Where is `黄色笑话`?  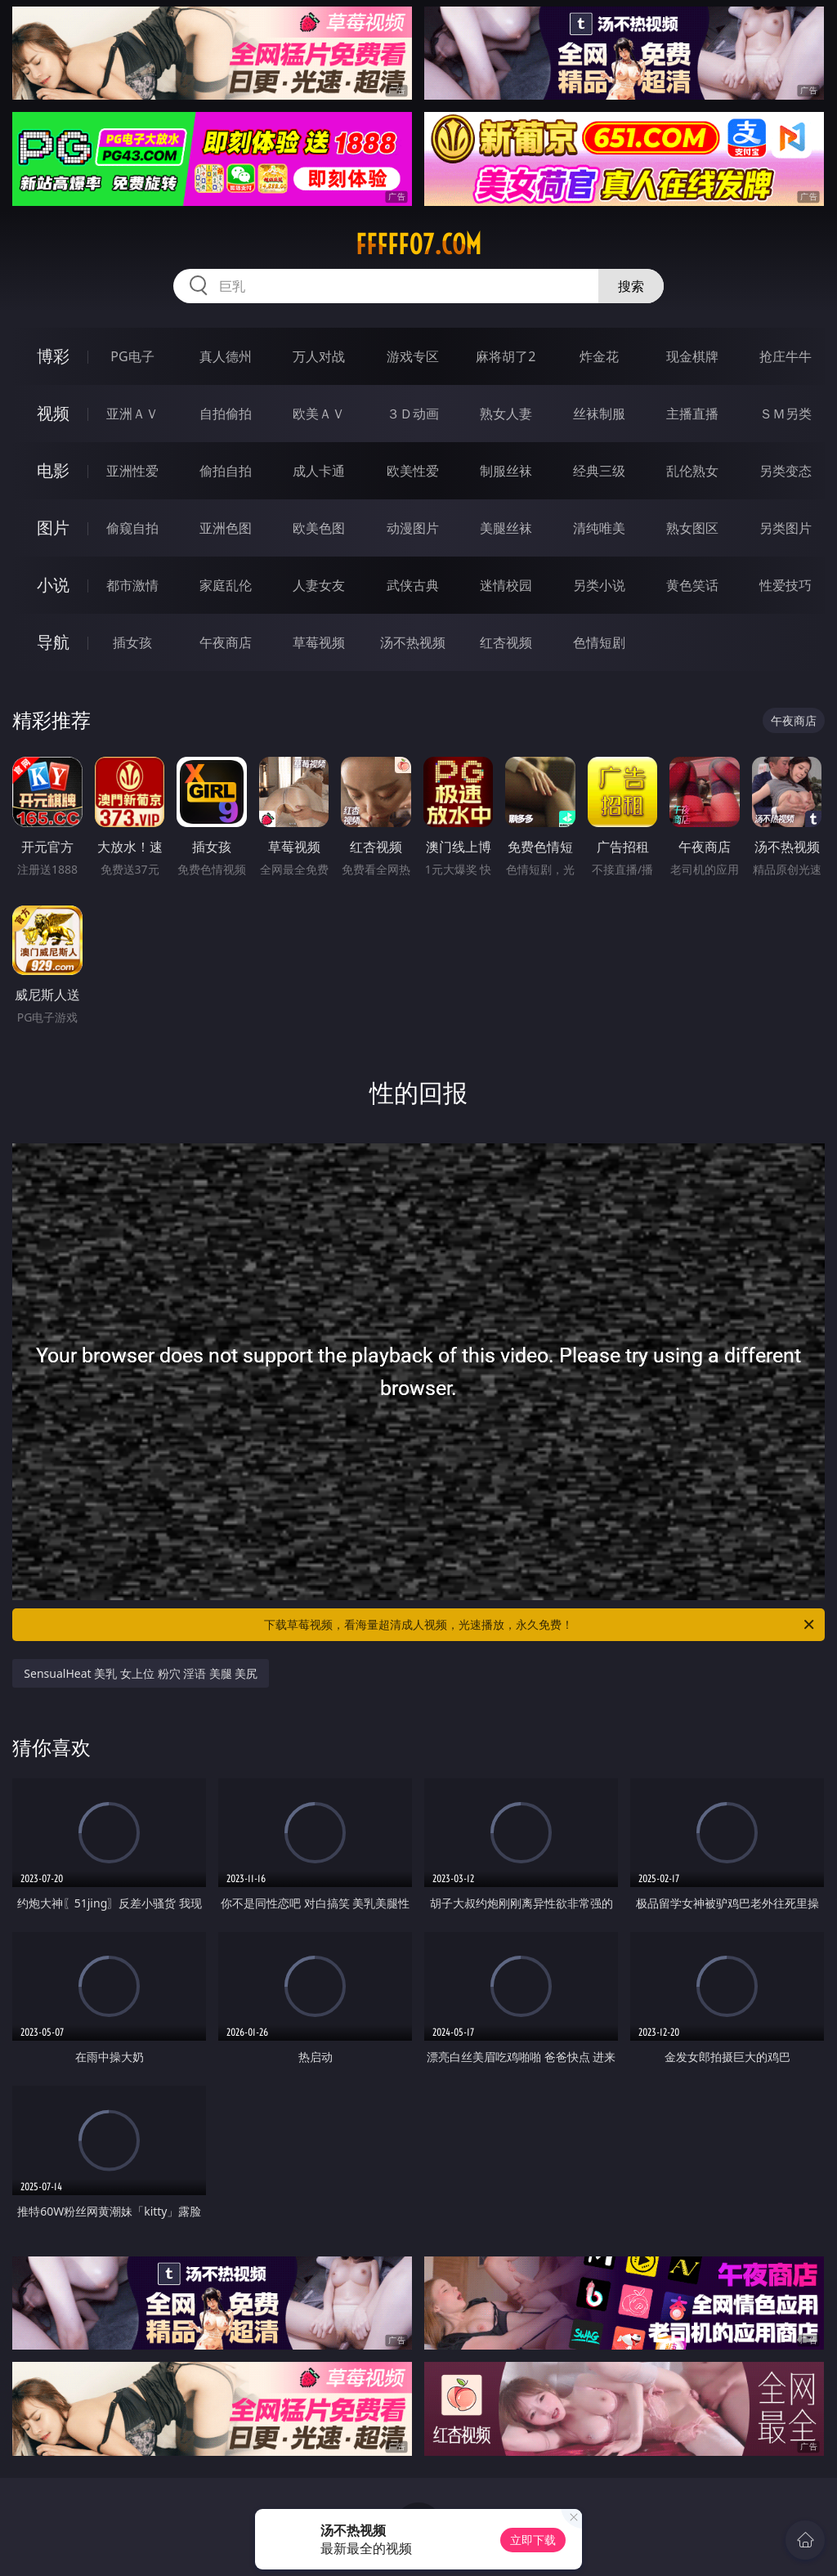
黄色笑话 is located at coordinates (692, 585).